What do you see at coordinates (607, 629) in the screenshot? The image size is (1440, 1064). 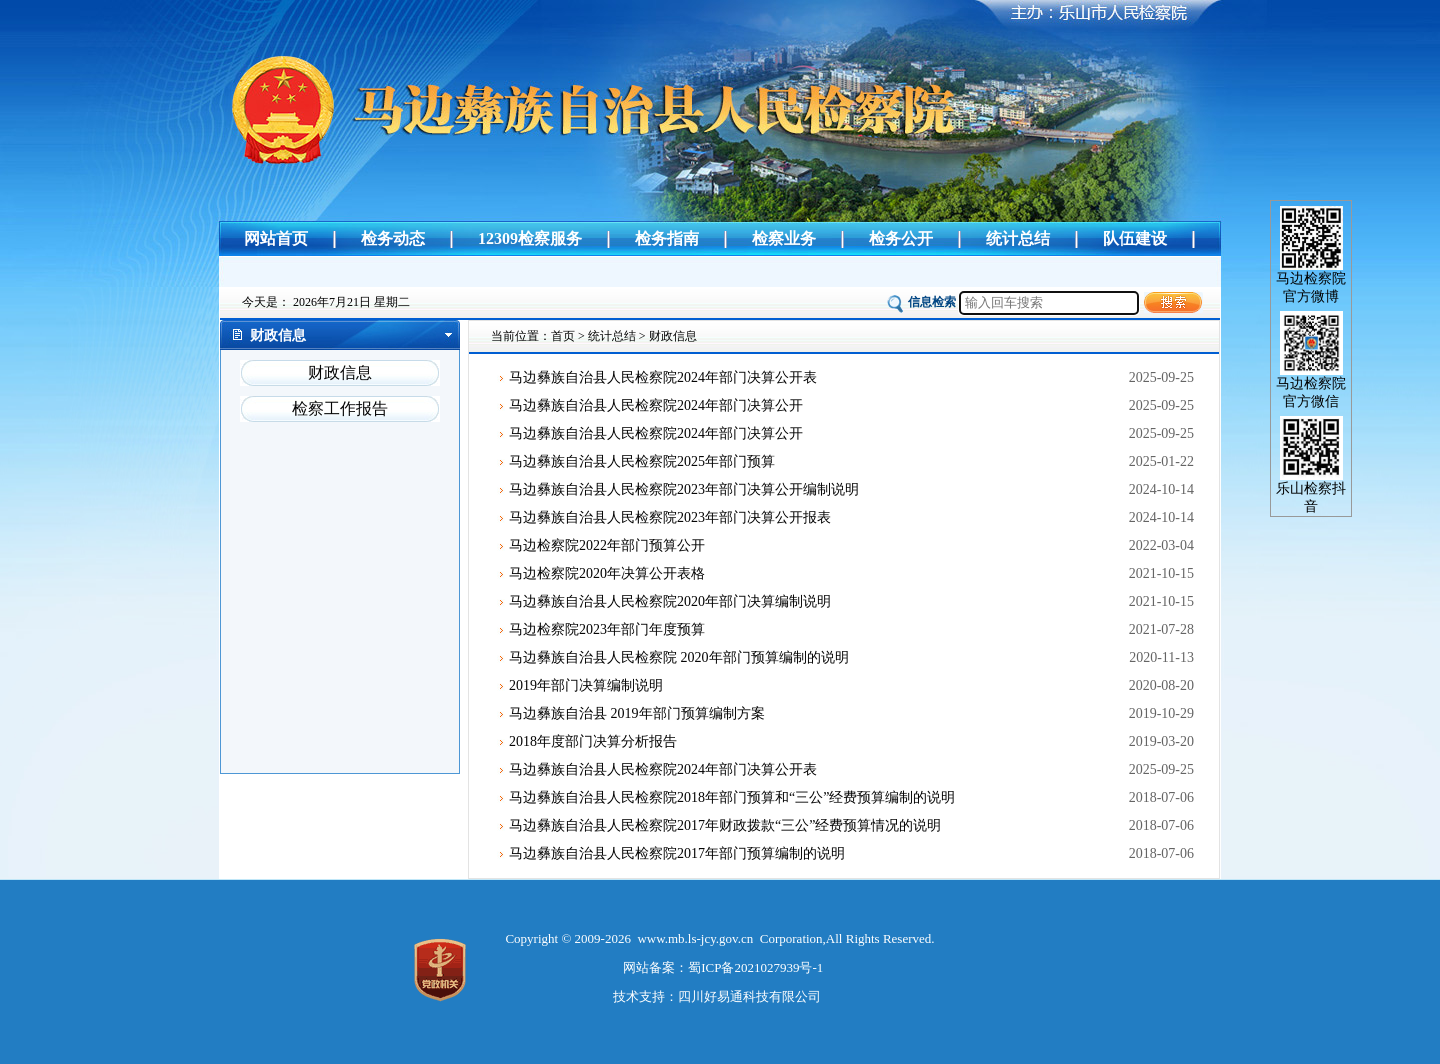 I see `马边检察院2023年部门年度预算` at bounding box center [607, 629].